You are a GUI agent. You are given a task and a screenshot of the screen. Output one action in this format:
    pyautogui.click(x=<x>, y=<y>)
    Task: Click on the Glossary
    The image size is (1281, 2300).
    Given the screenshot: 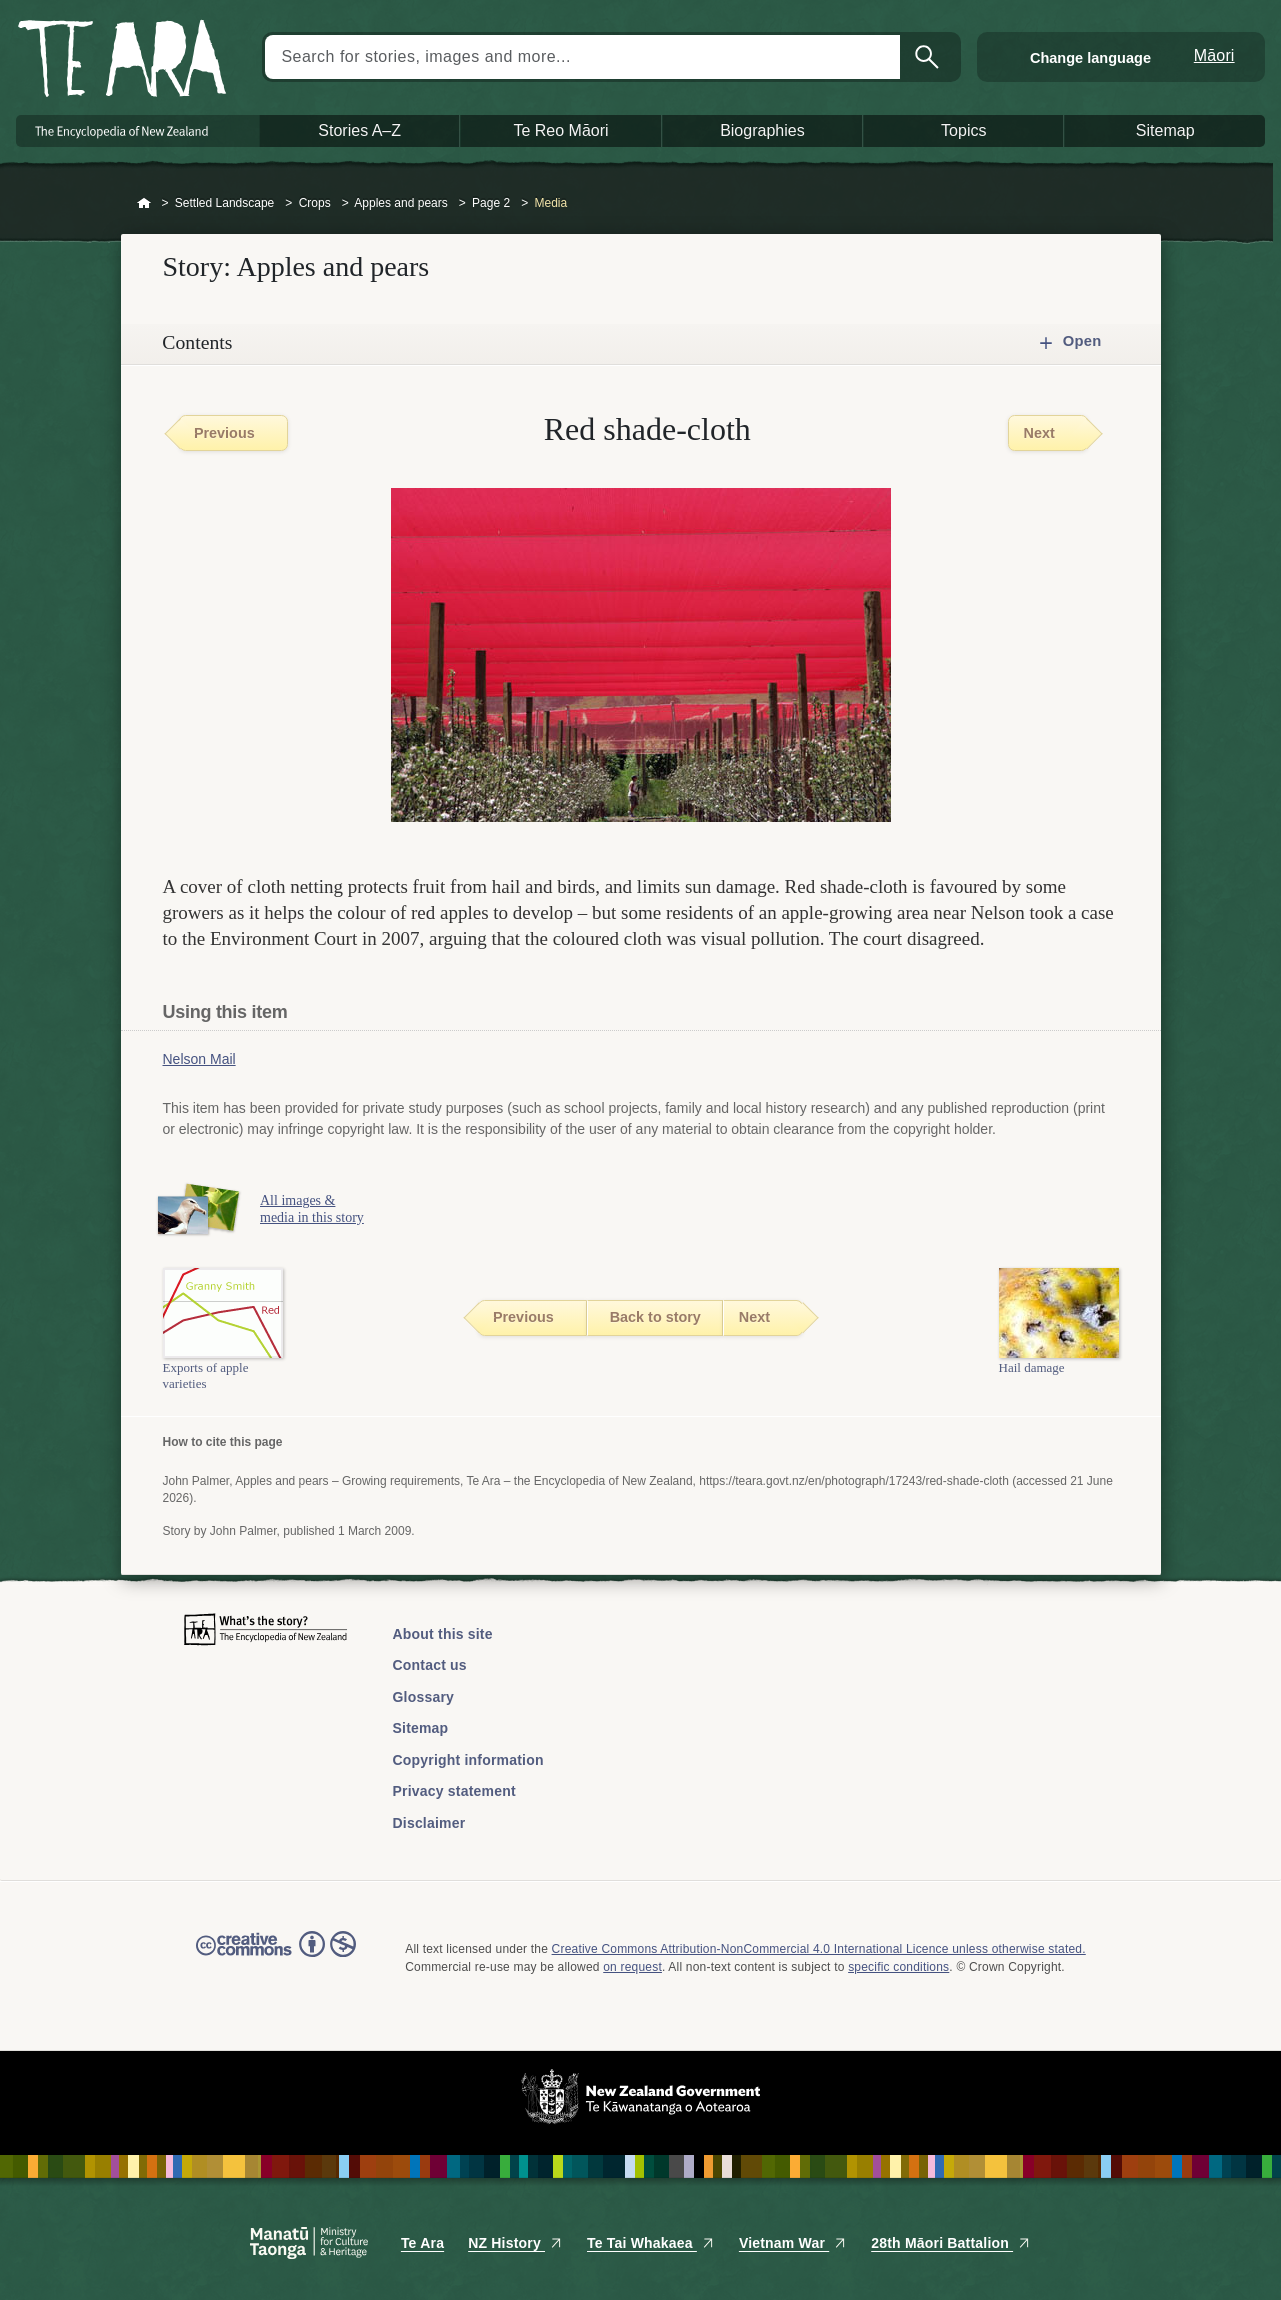 What is the action you would take?
    pyautogui.click(x=424, y=1697)
    